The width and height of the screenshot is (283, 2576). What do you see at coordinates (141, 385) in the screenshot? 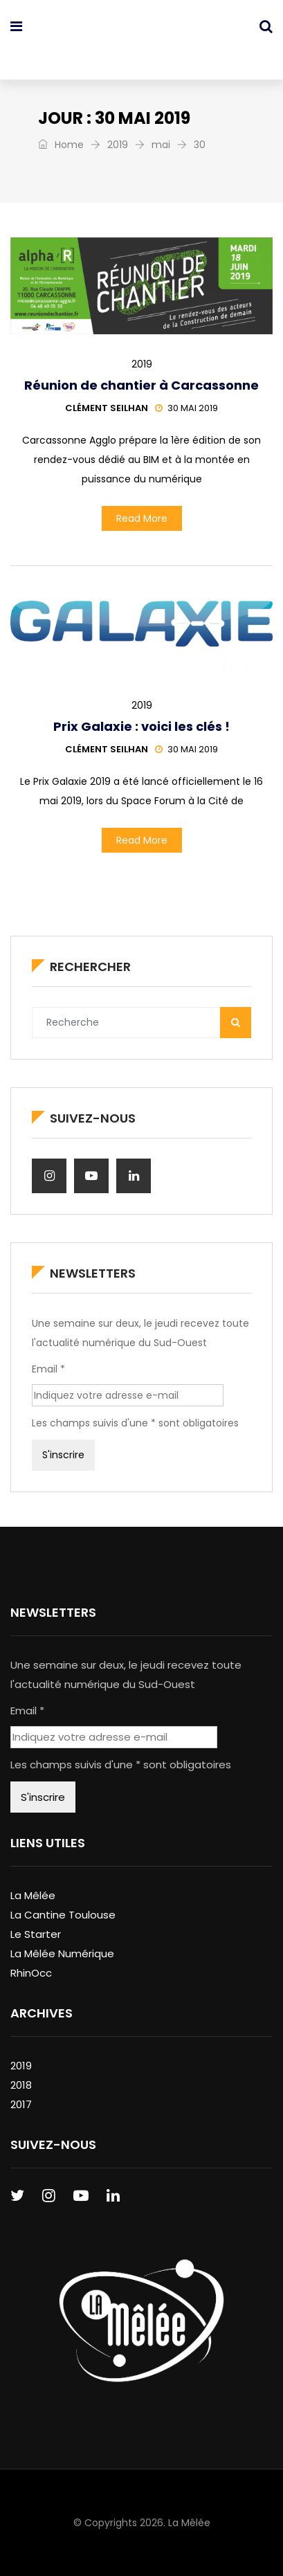
I see `Réunion de chantier à Carcassonne` at bounding box center [141, 385].